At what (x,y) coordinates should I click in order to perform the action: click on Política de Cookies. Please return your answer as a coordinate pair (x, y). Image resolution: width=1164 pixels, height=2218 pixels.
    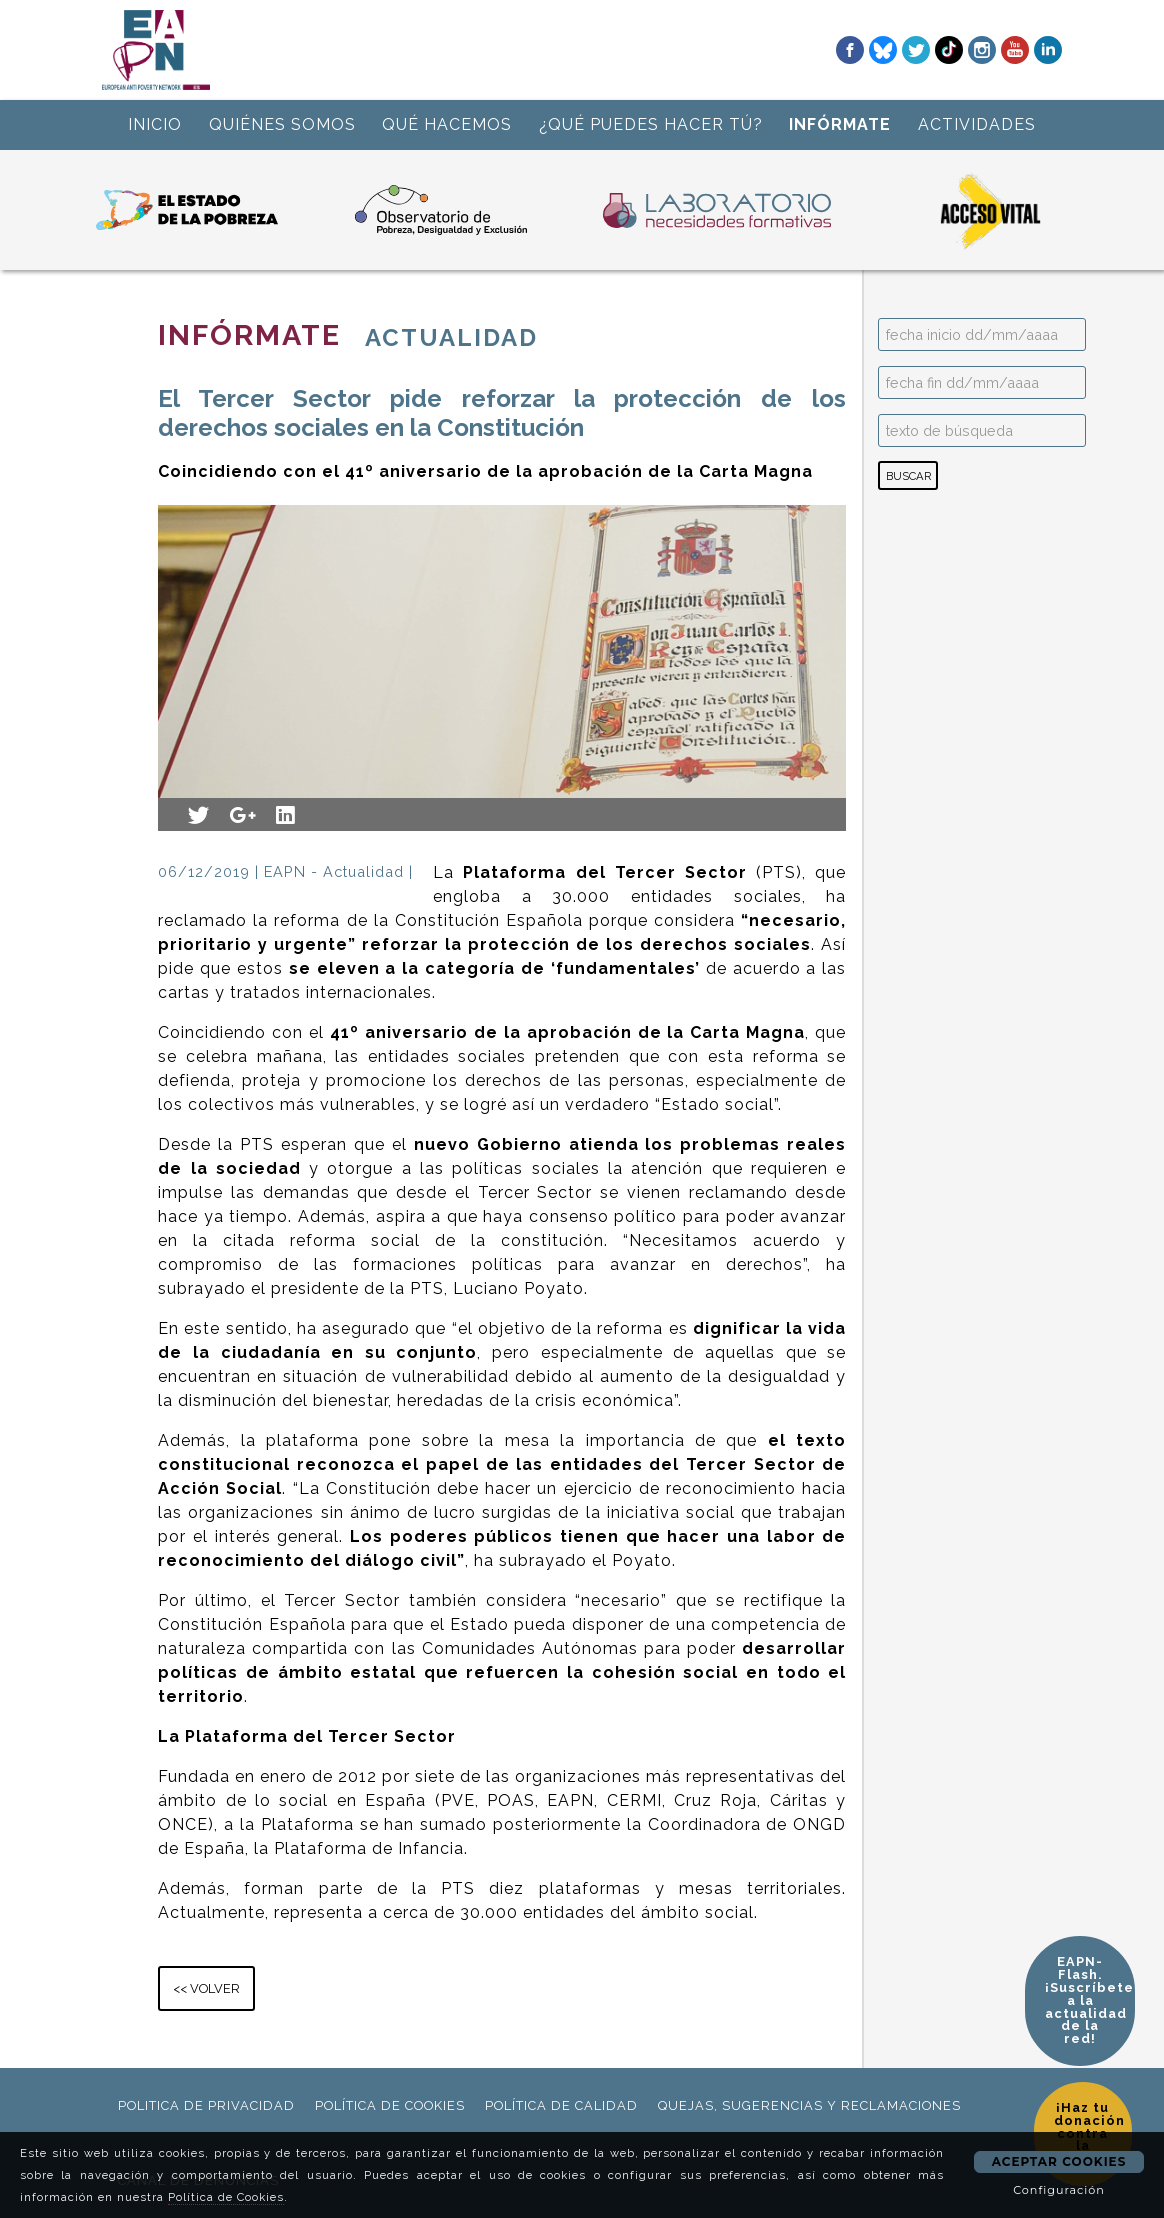
    Looking at the image, I should click on (226, 2197).